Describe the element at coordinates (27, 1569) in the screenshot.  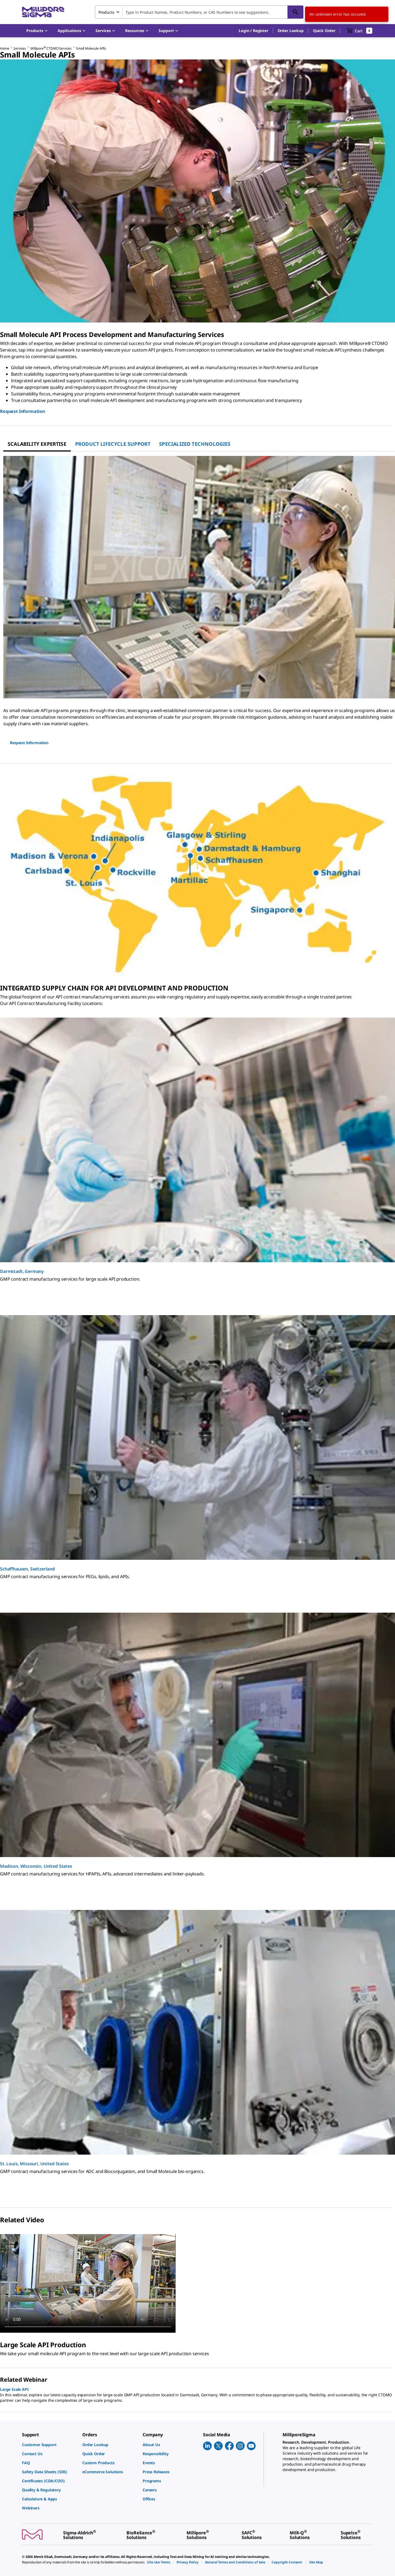
I see `Schaffhausen, Switzerland` at that location.